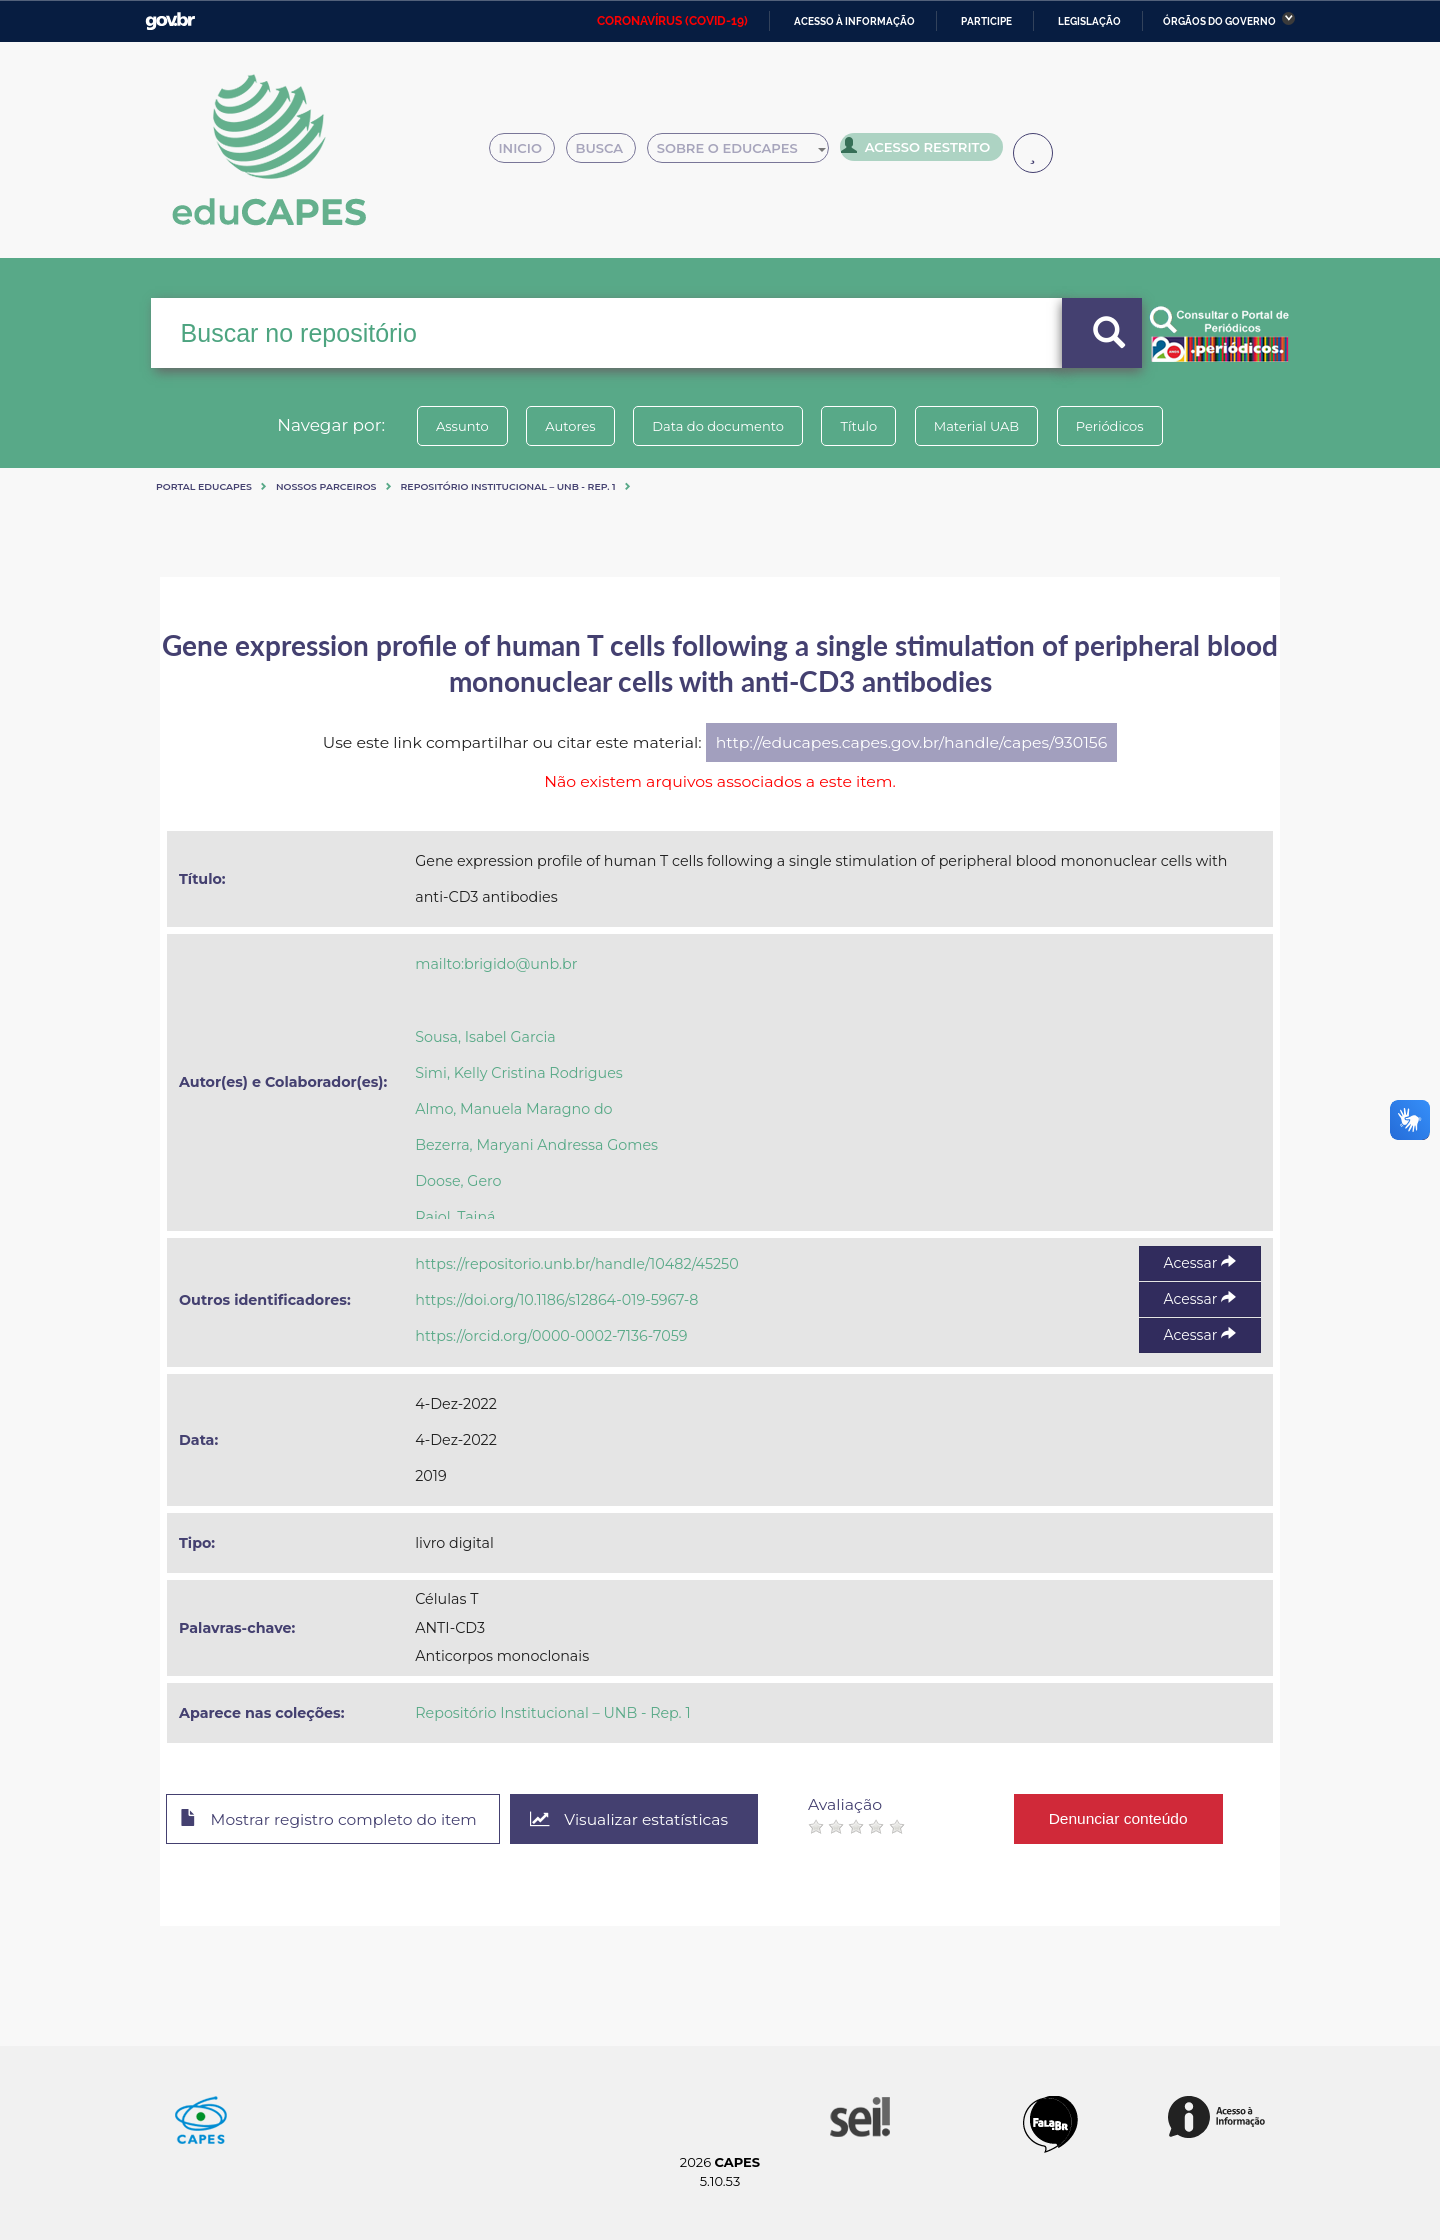 The width and height of the screenshot is (1440, 2240). What do you see at coordinates (485, 1037) in the screenshot?
I see `Sousa, Isabel Garcia` at bounding box center [485, 1037].